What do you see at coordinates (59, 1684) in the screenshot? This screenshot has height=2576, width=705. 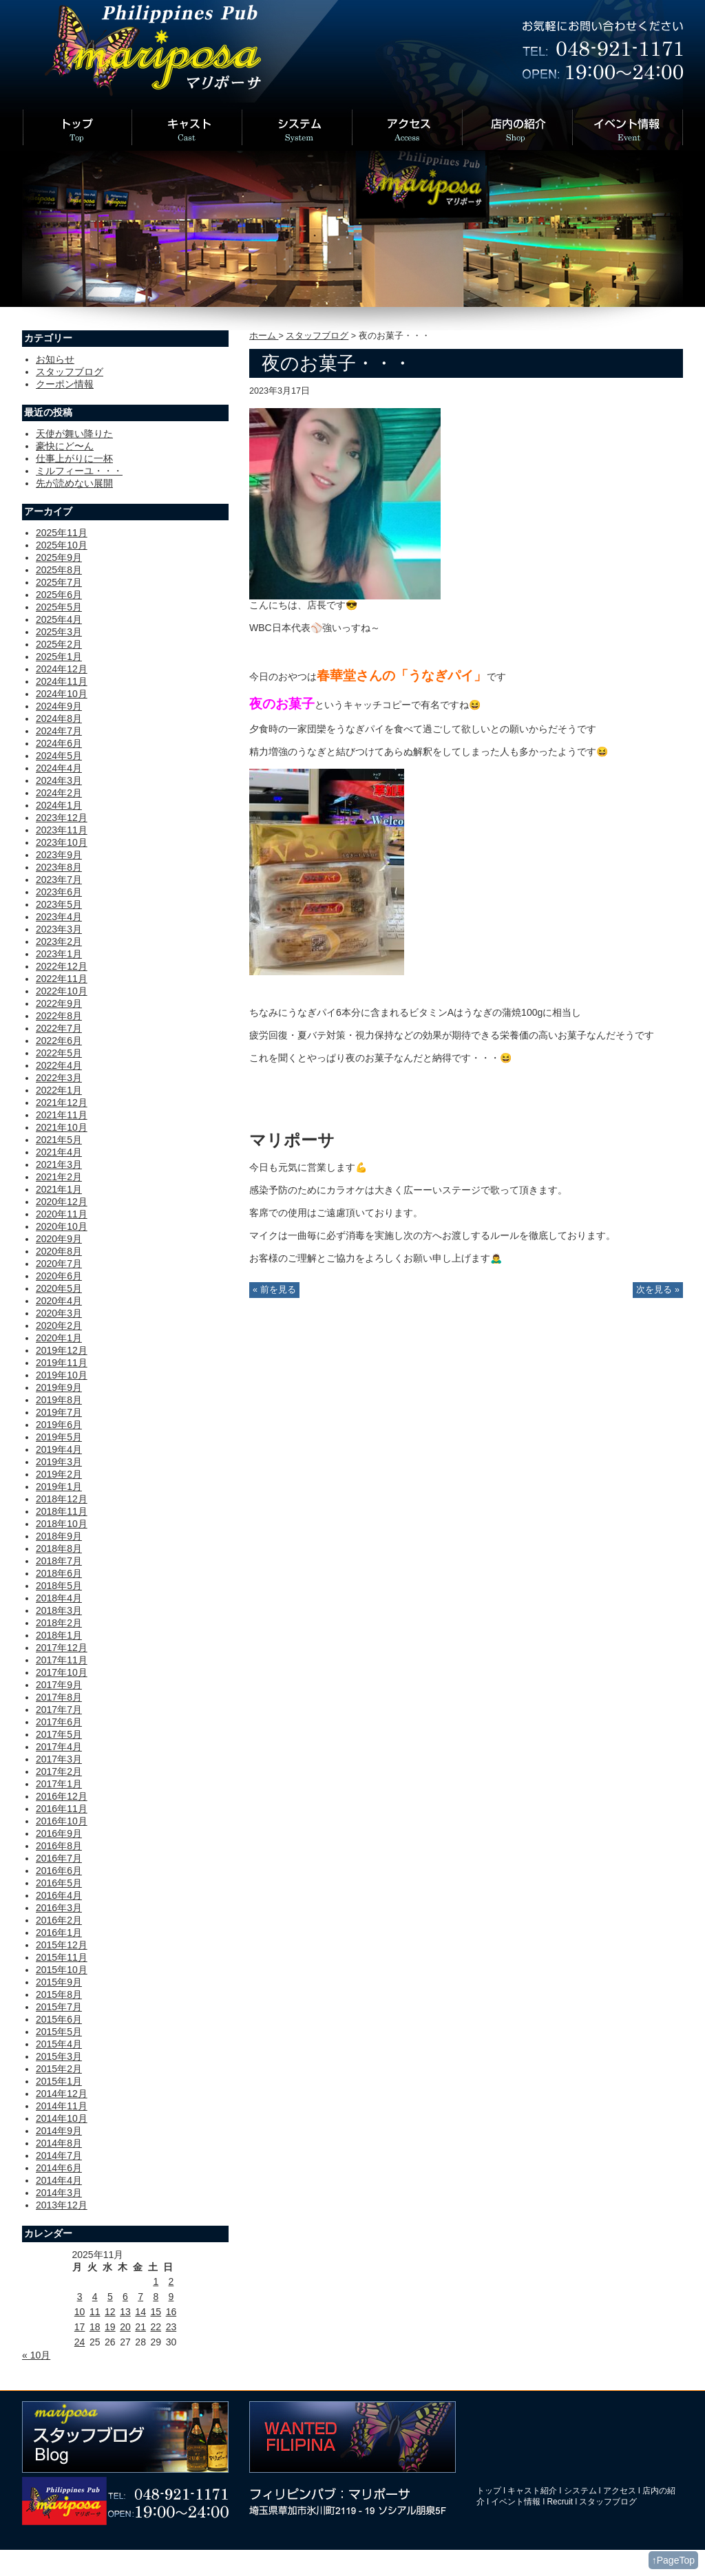 I see `2017年9月` at bounding box center [59, 1684].